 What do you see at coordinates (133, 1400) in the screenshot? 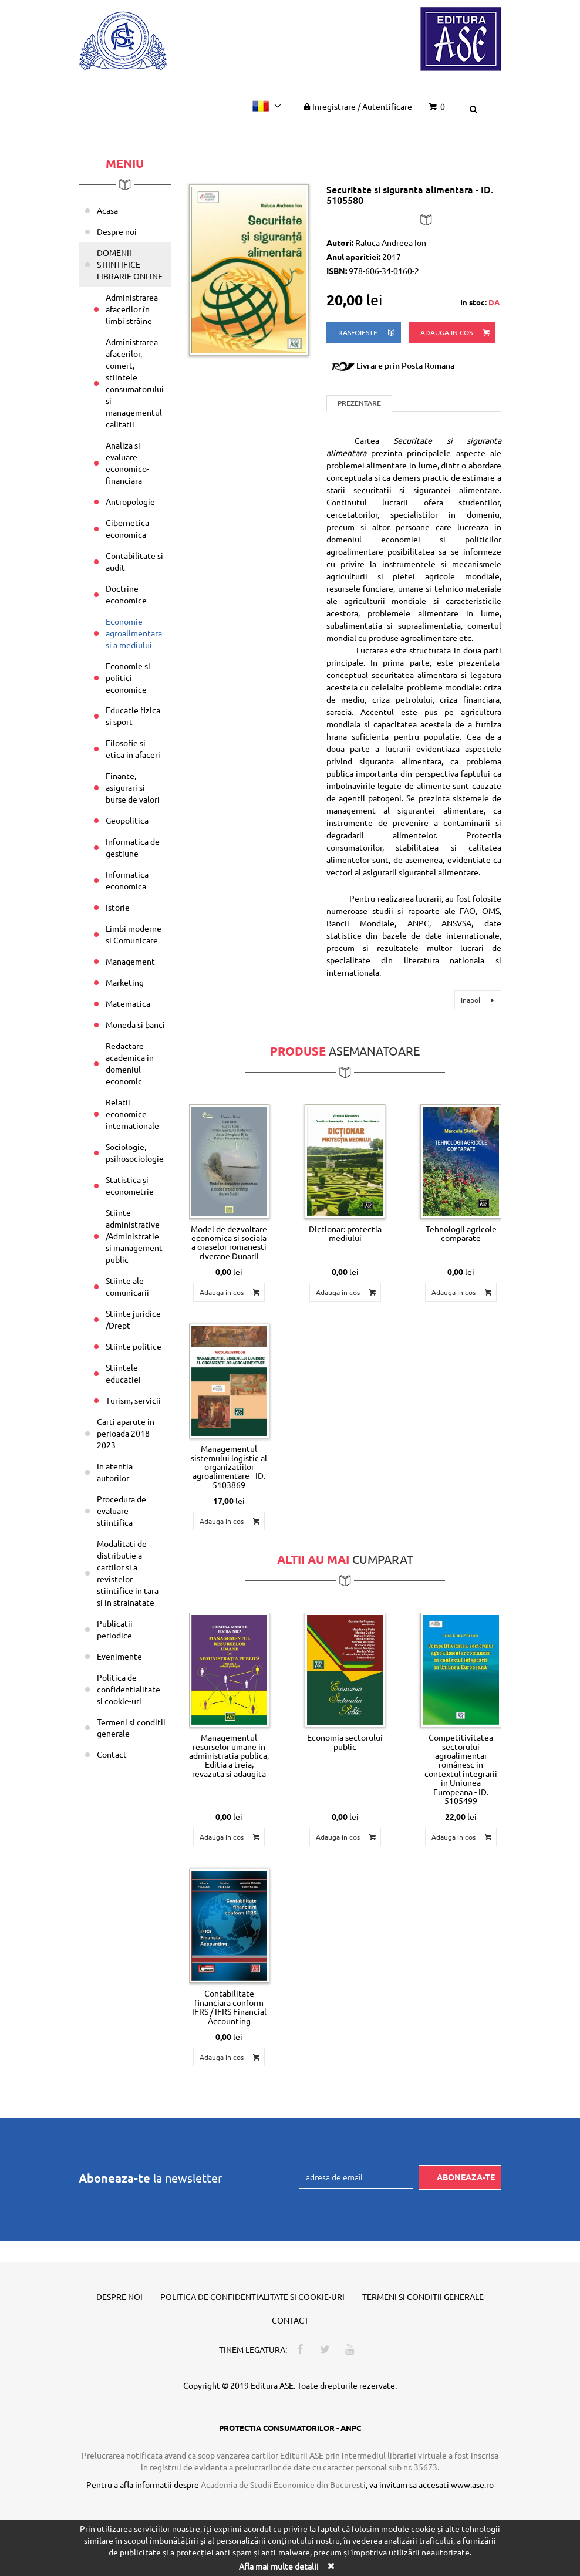
I see `Turism, servicii` at bounding box center [133, 1400].